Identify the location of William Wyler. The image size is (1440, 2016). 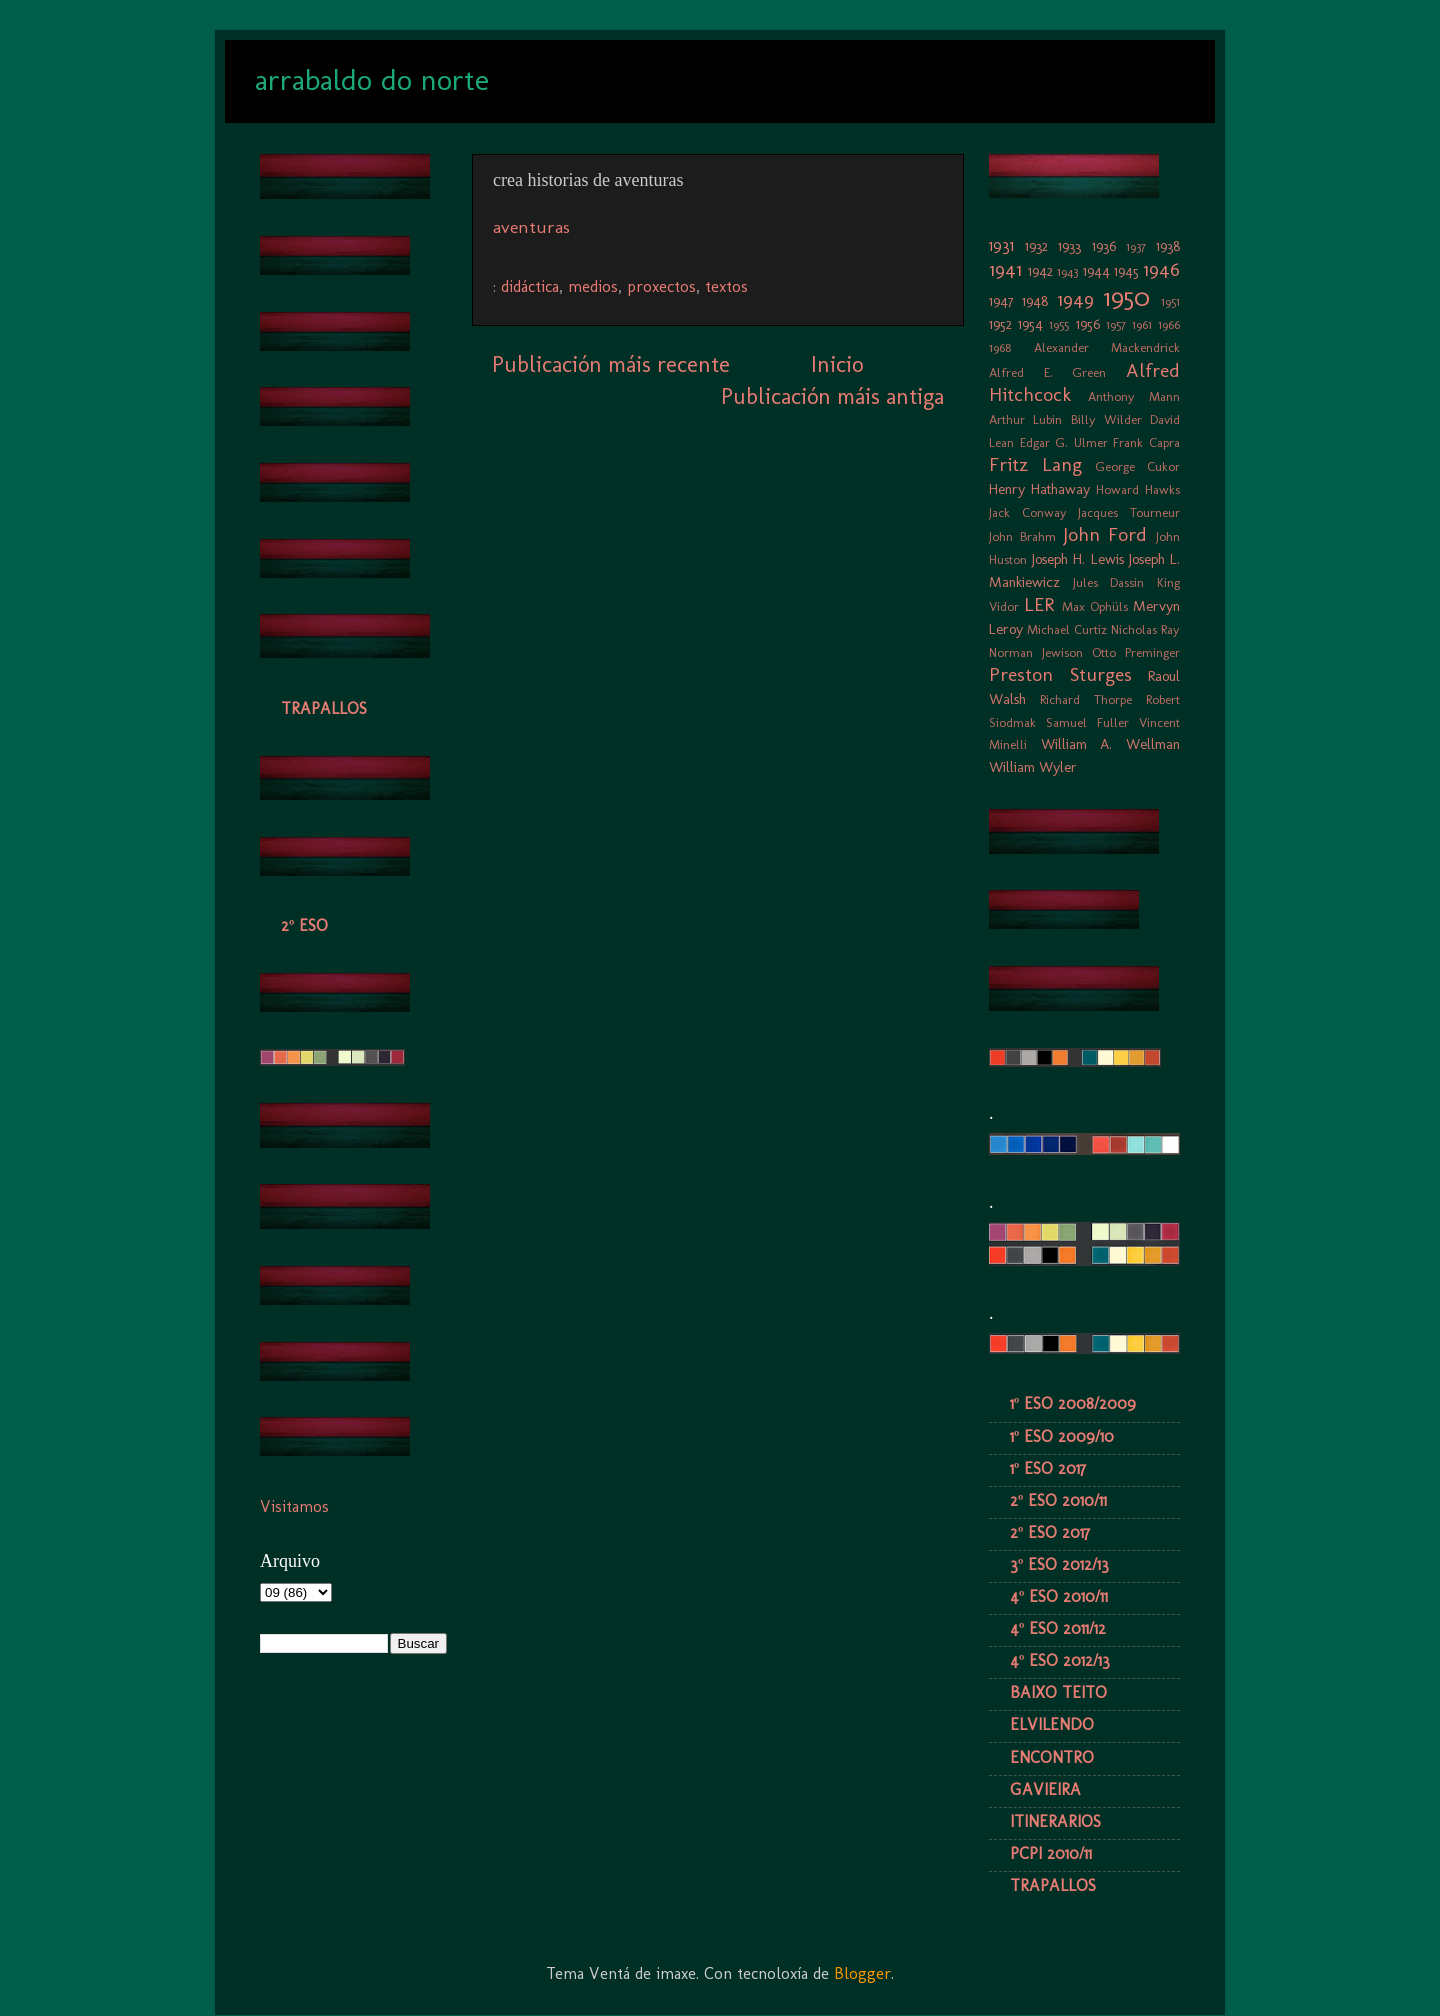
(1033, 767).